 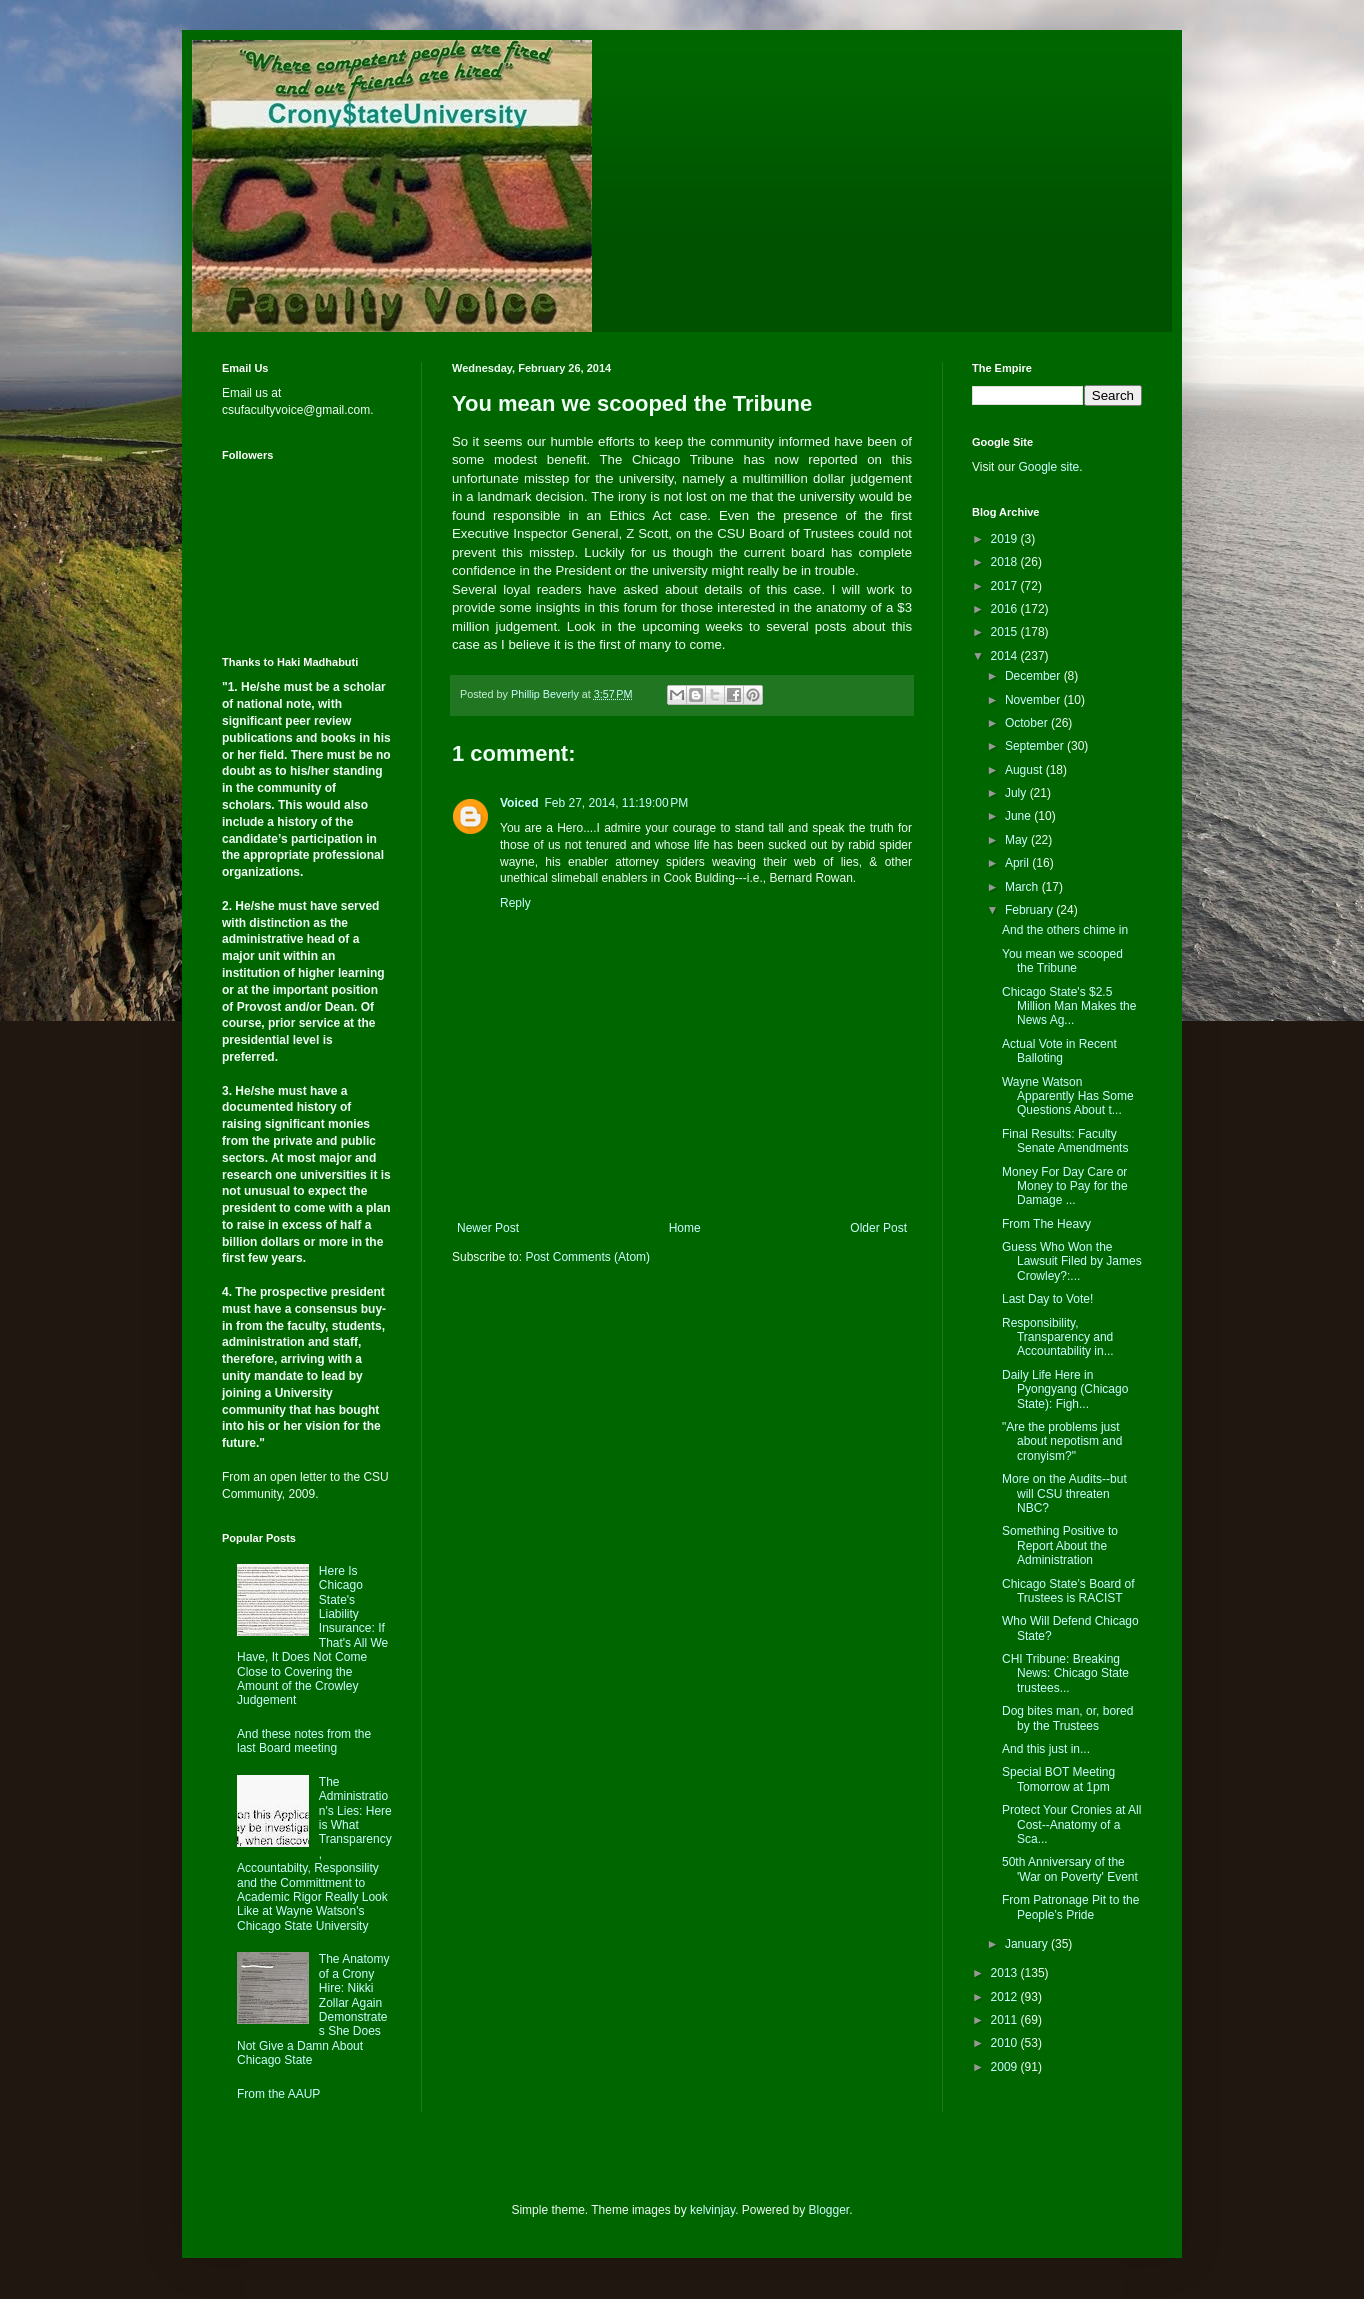 What do you see at coordinates (1064, 1493) in the screenshot?
I see `More on the Audits--but will CSU threaten NBC?` at bounding box center [1064, 1493].